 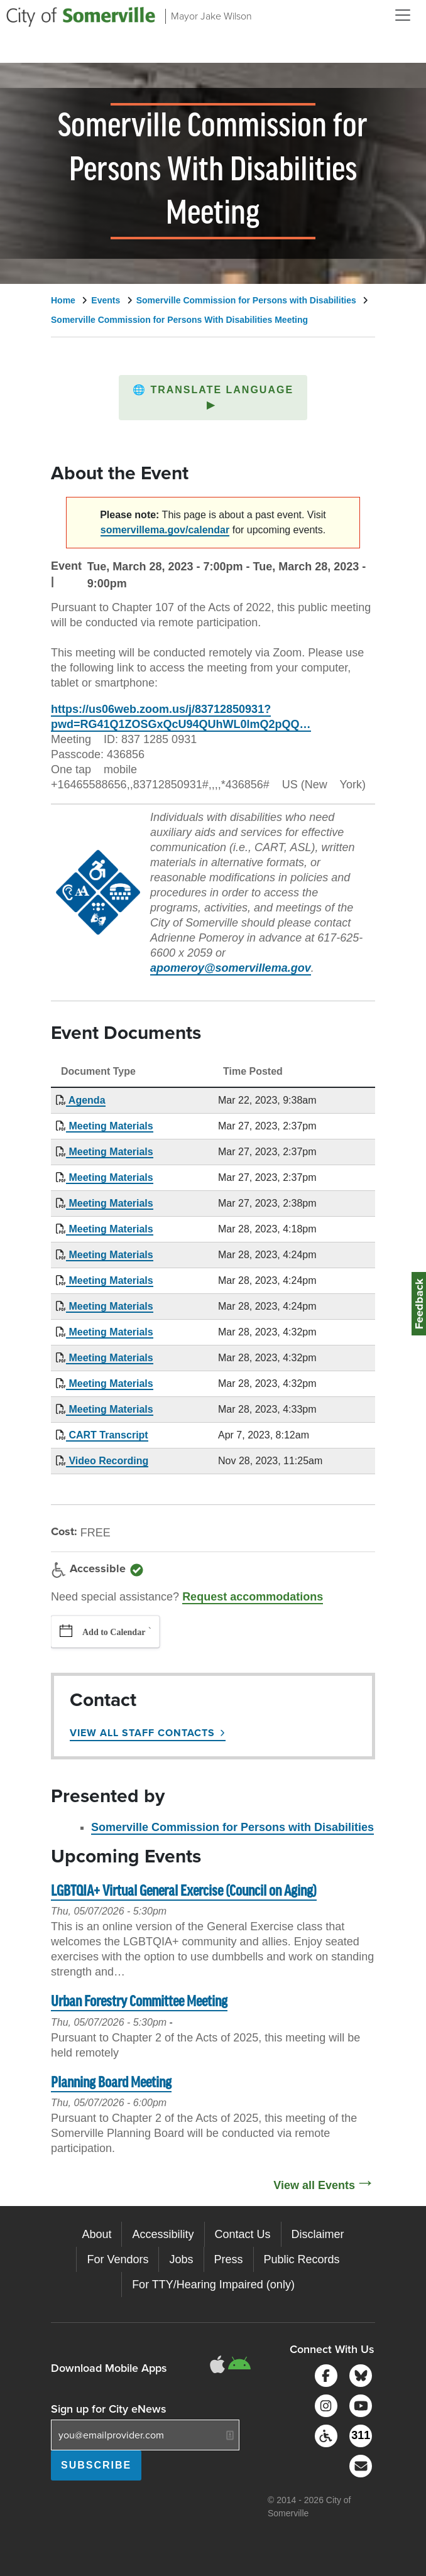 What do you see at coordinates (139, 2002) in the screenshot?
I see `Urban Forestry Committee Meeting` at bounding box center [139, 2002].